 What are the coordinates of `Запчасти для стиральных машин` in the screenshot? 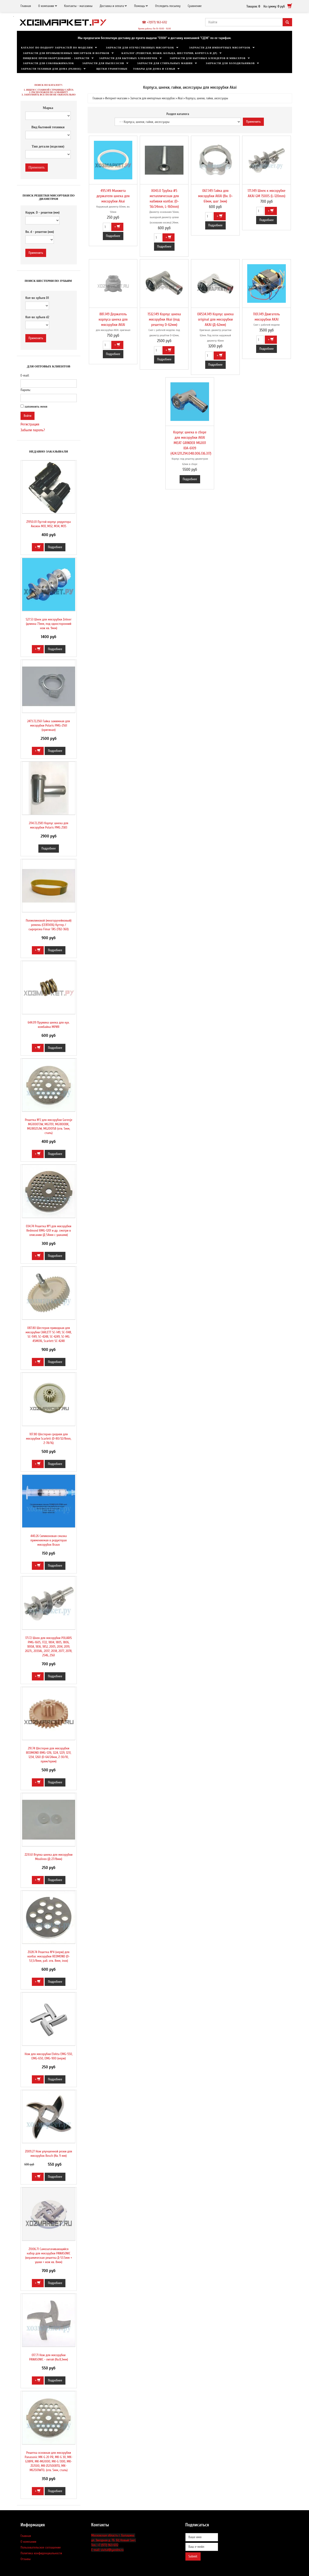 It's located at (165, 63).